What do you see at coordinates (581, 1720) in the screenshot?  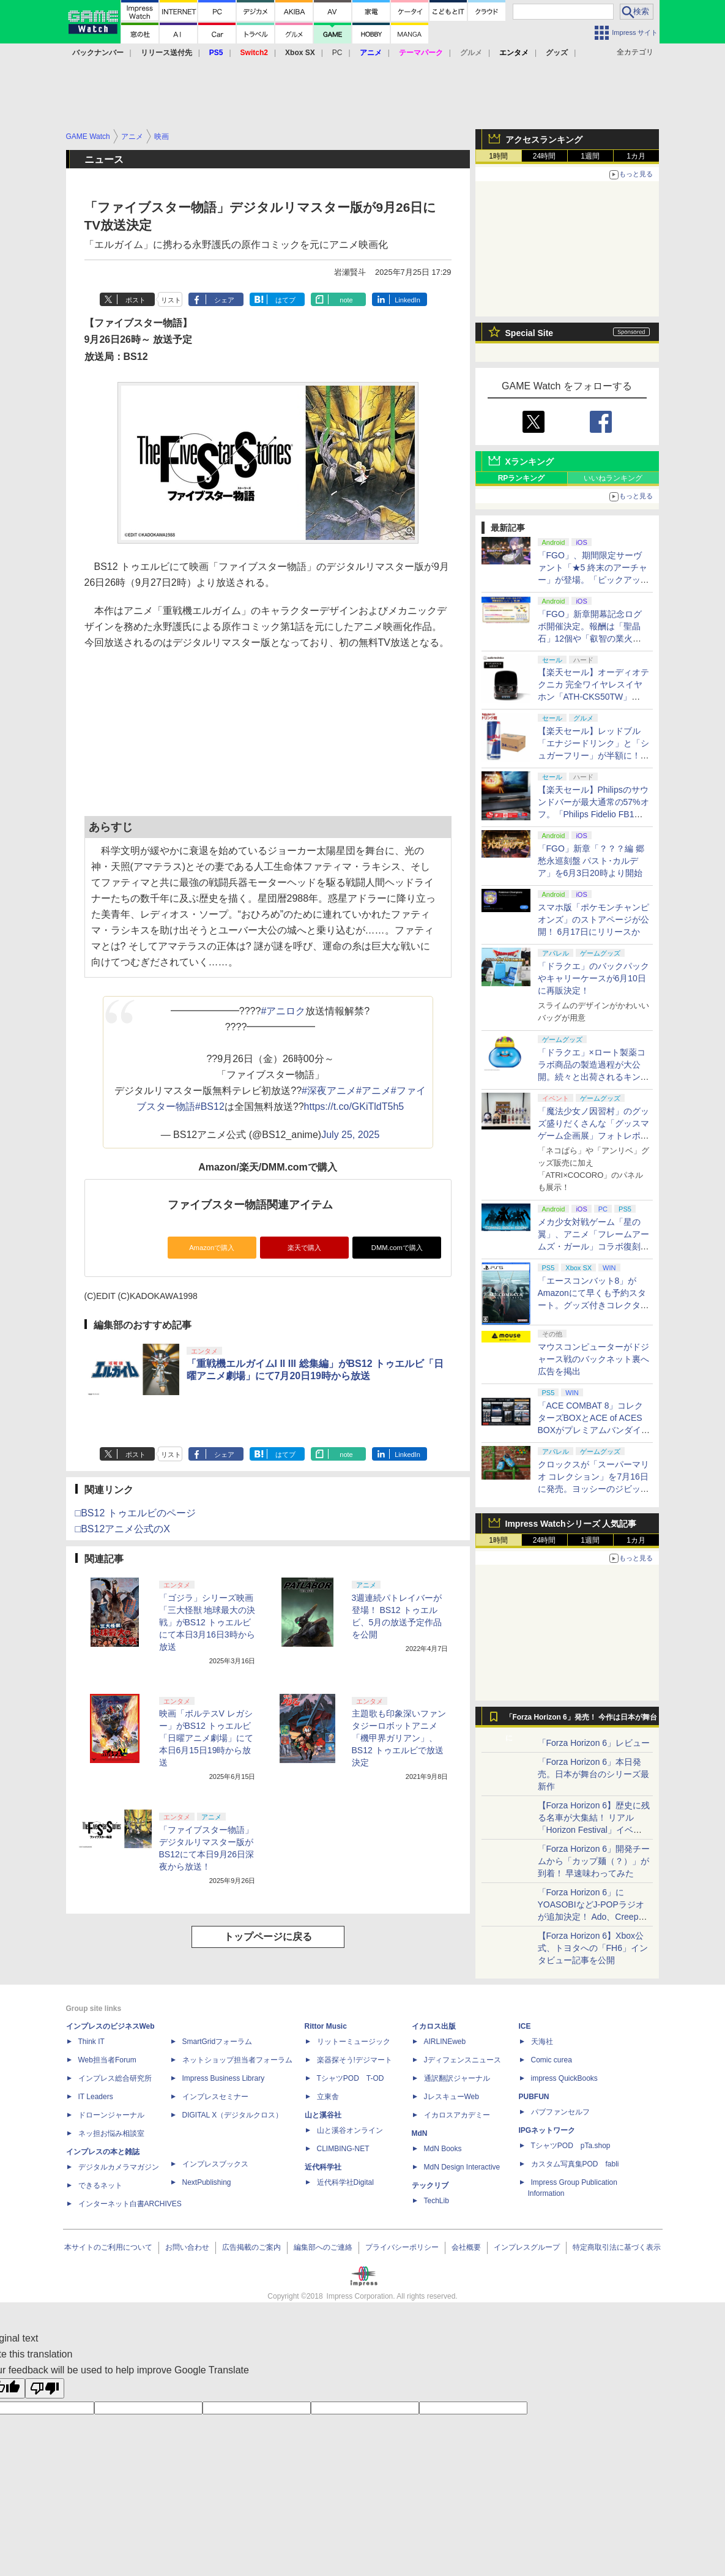 I see `「Forza Horizon 6」発売！ 今作は日本が舞台に` at bounding box center [581, 1720].